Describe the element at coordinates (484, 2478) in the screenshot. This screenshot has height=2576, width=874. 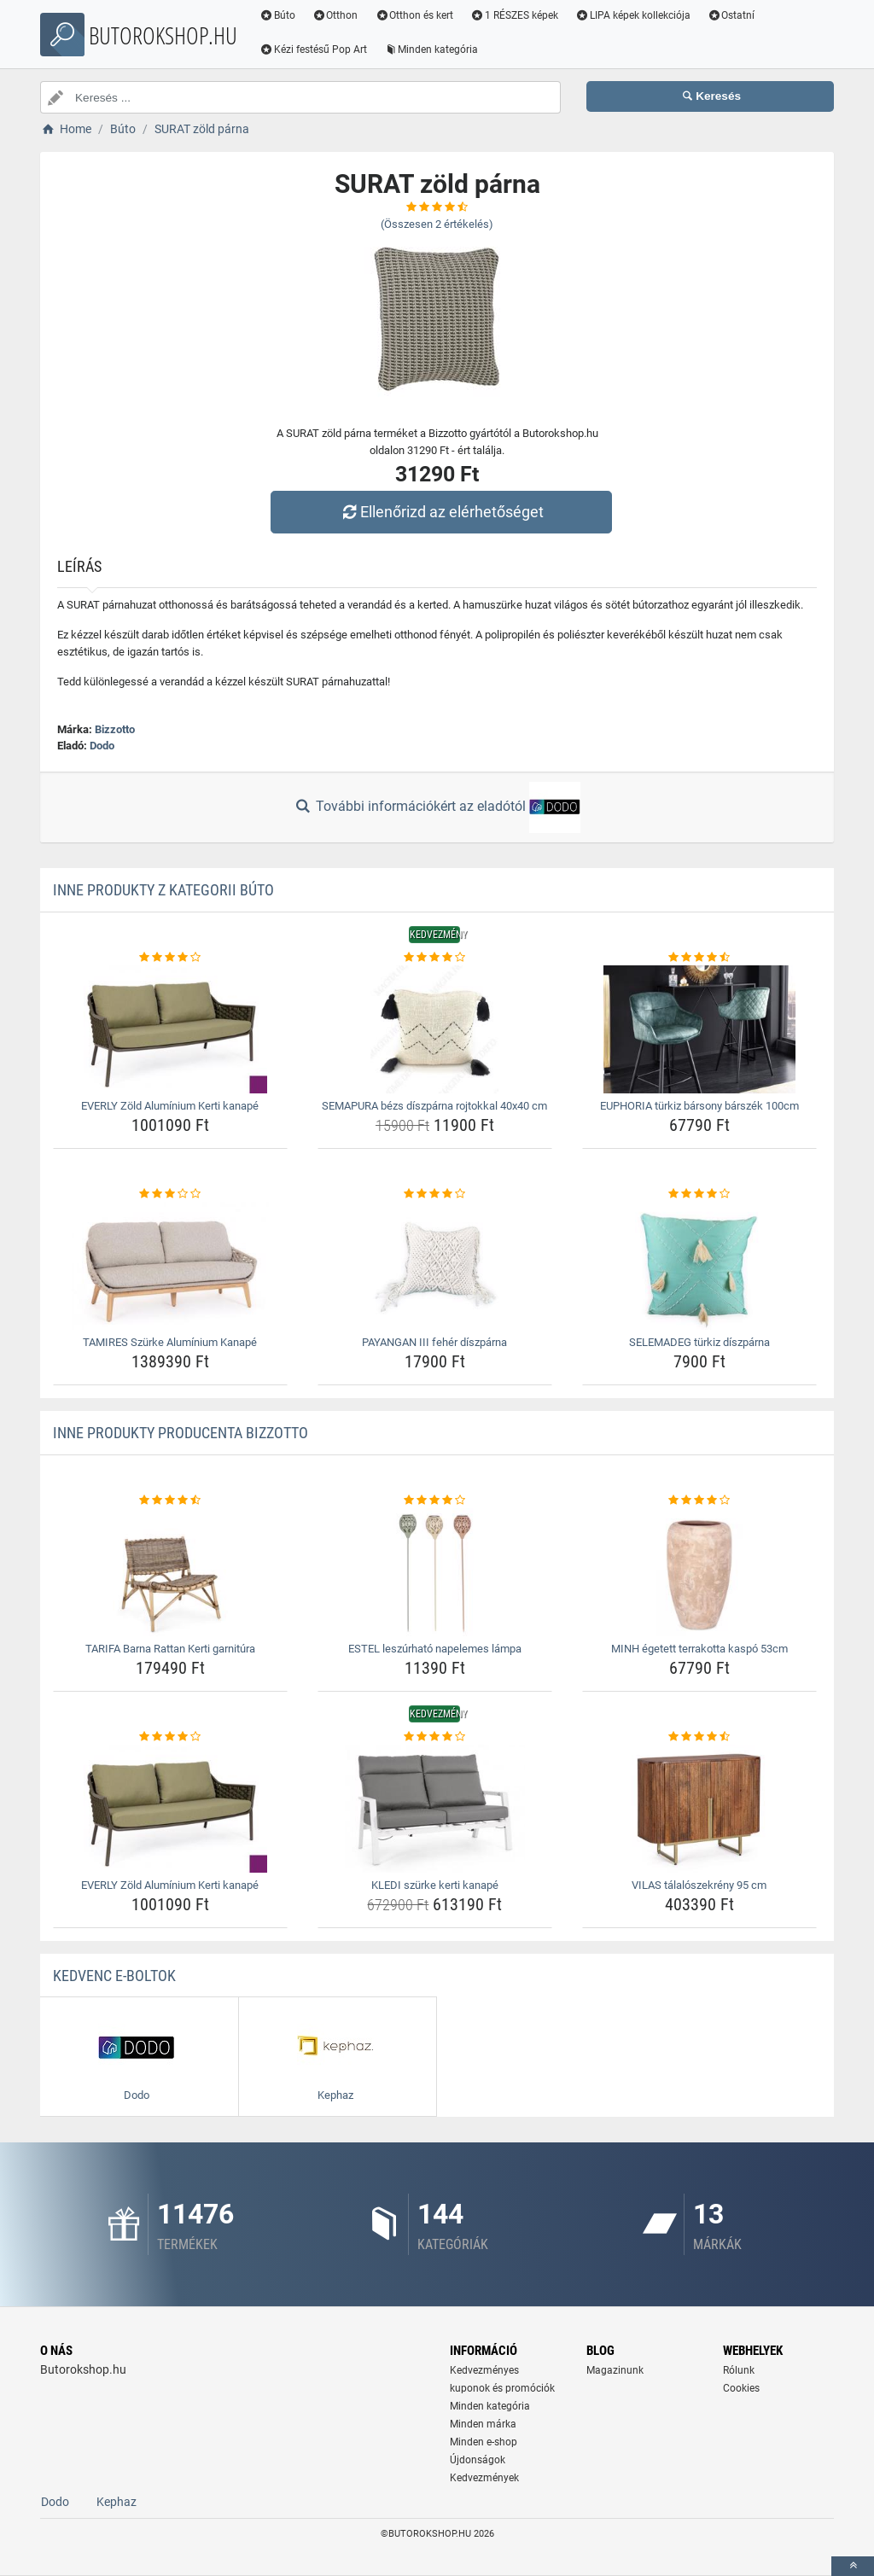
I see `Kedvezmények` at that location.